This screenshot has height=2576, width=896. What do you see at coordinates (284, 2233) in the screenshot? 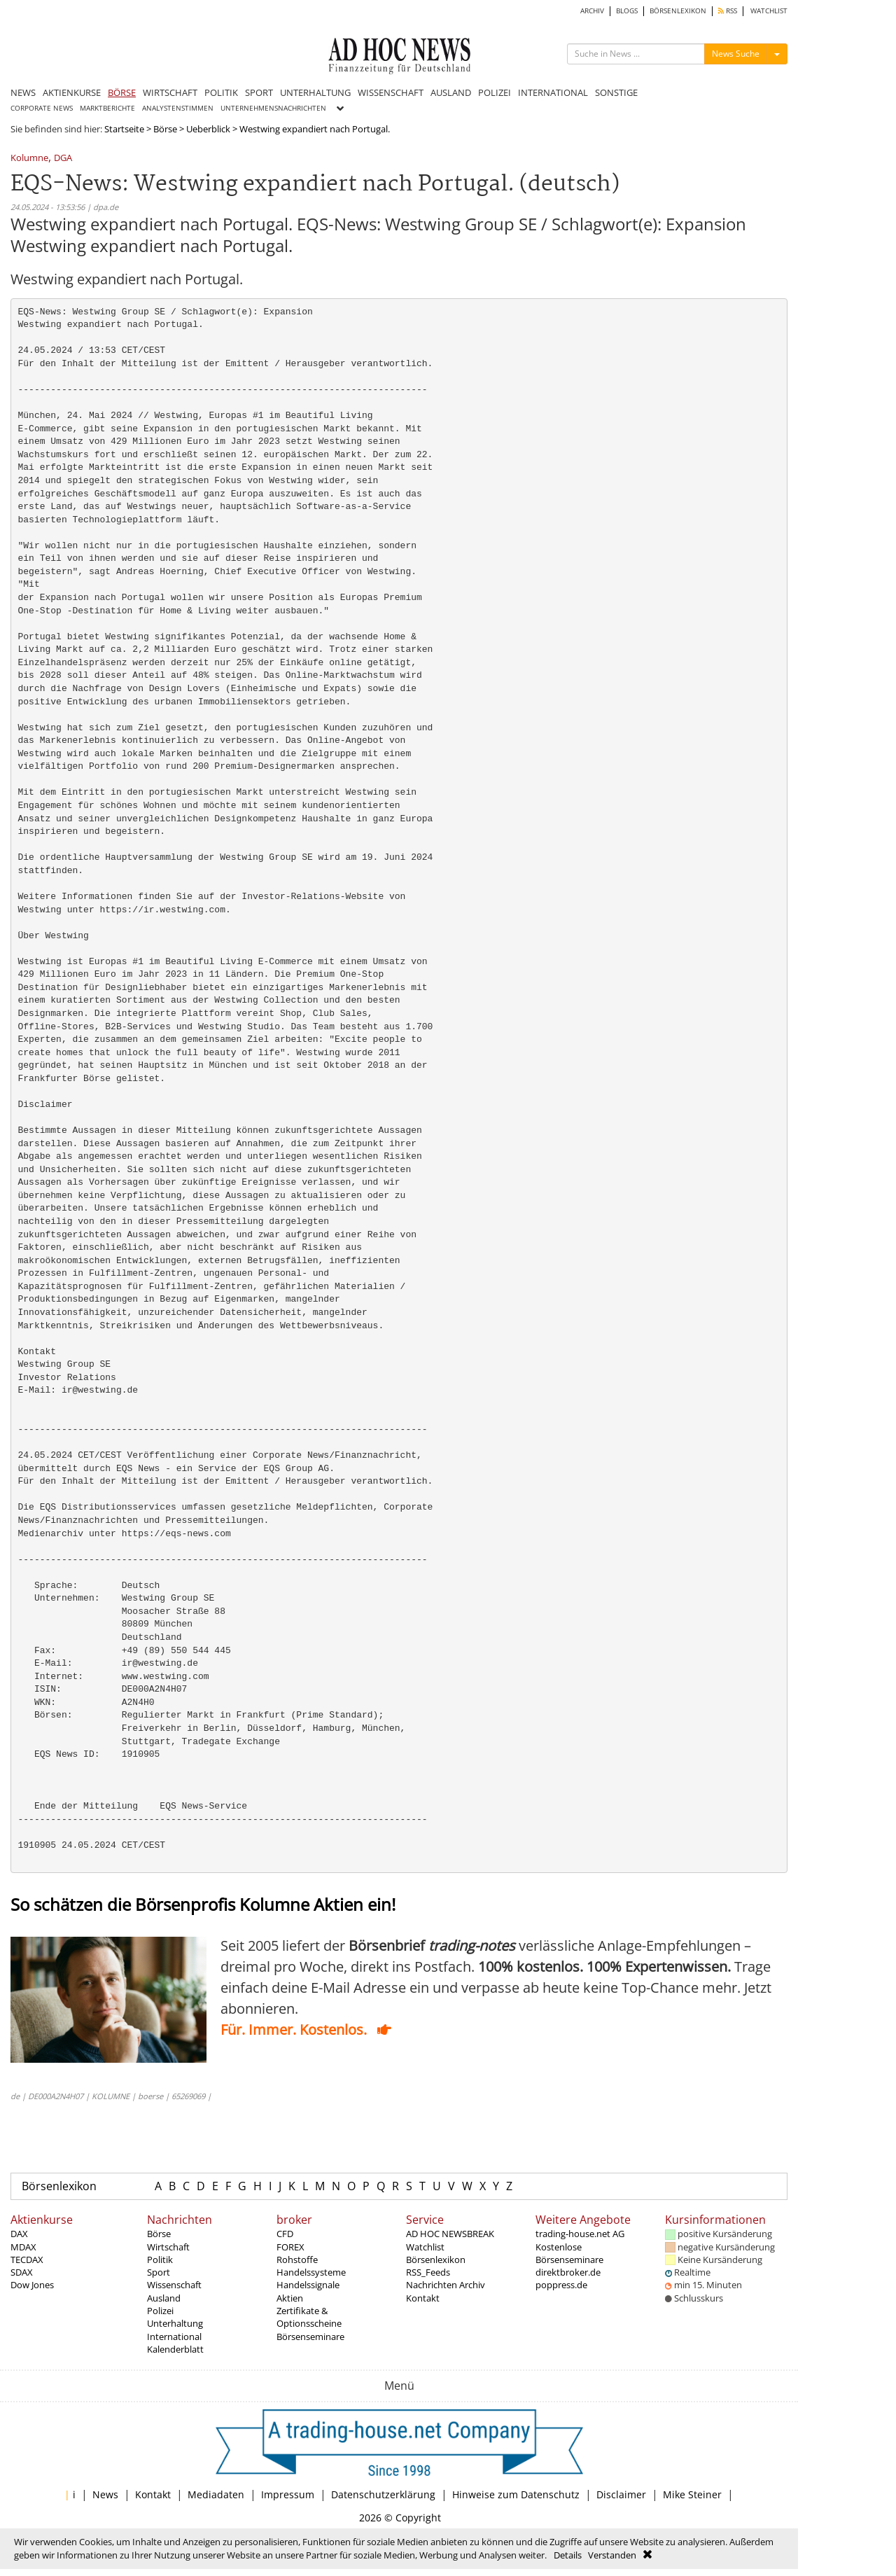
I see `CFD` at bounding box center [284, 2233].